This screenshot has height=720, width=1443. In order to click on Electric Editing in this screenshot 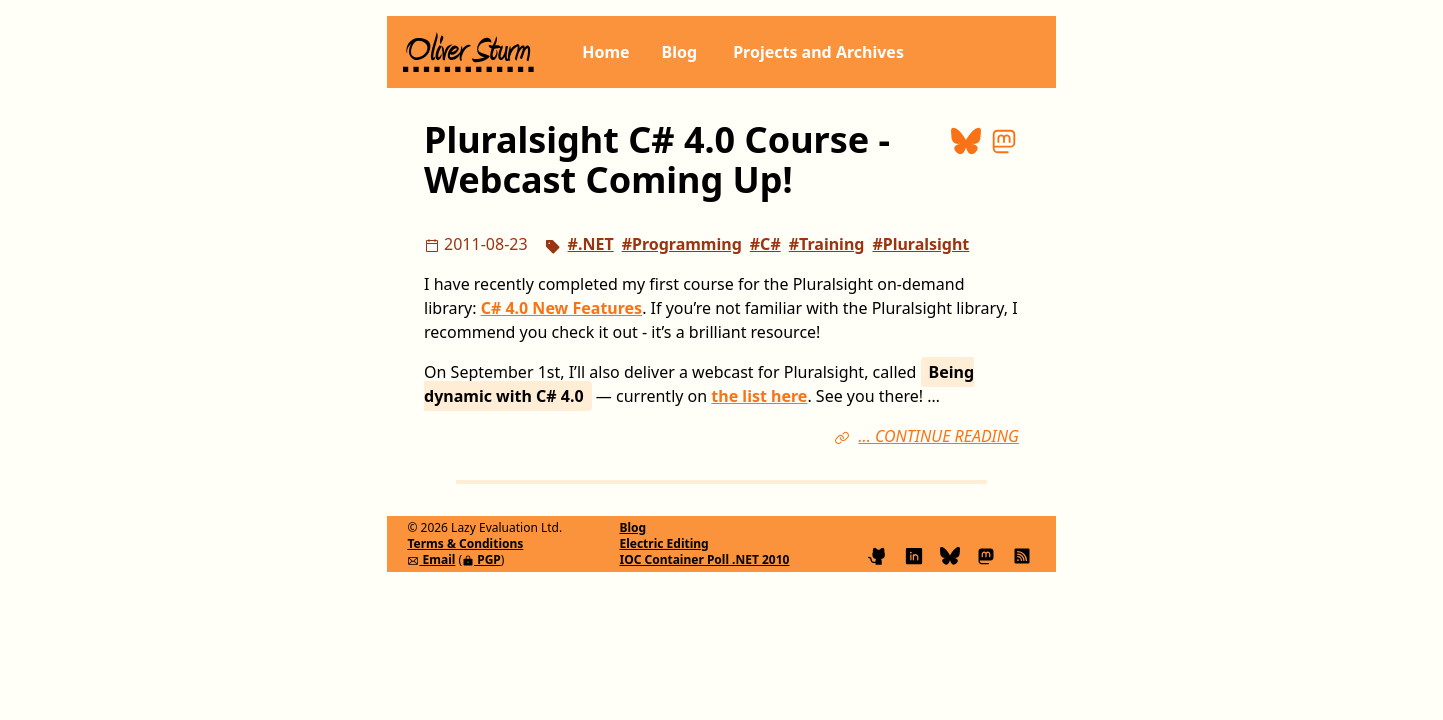, I will do `click(663, 543)`.